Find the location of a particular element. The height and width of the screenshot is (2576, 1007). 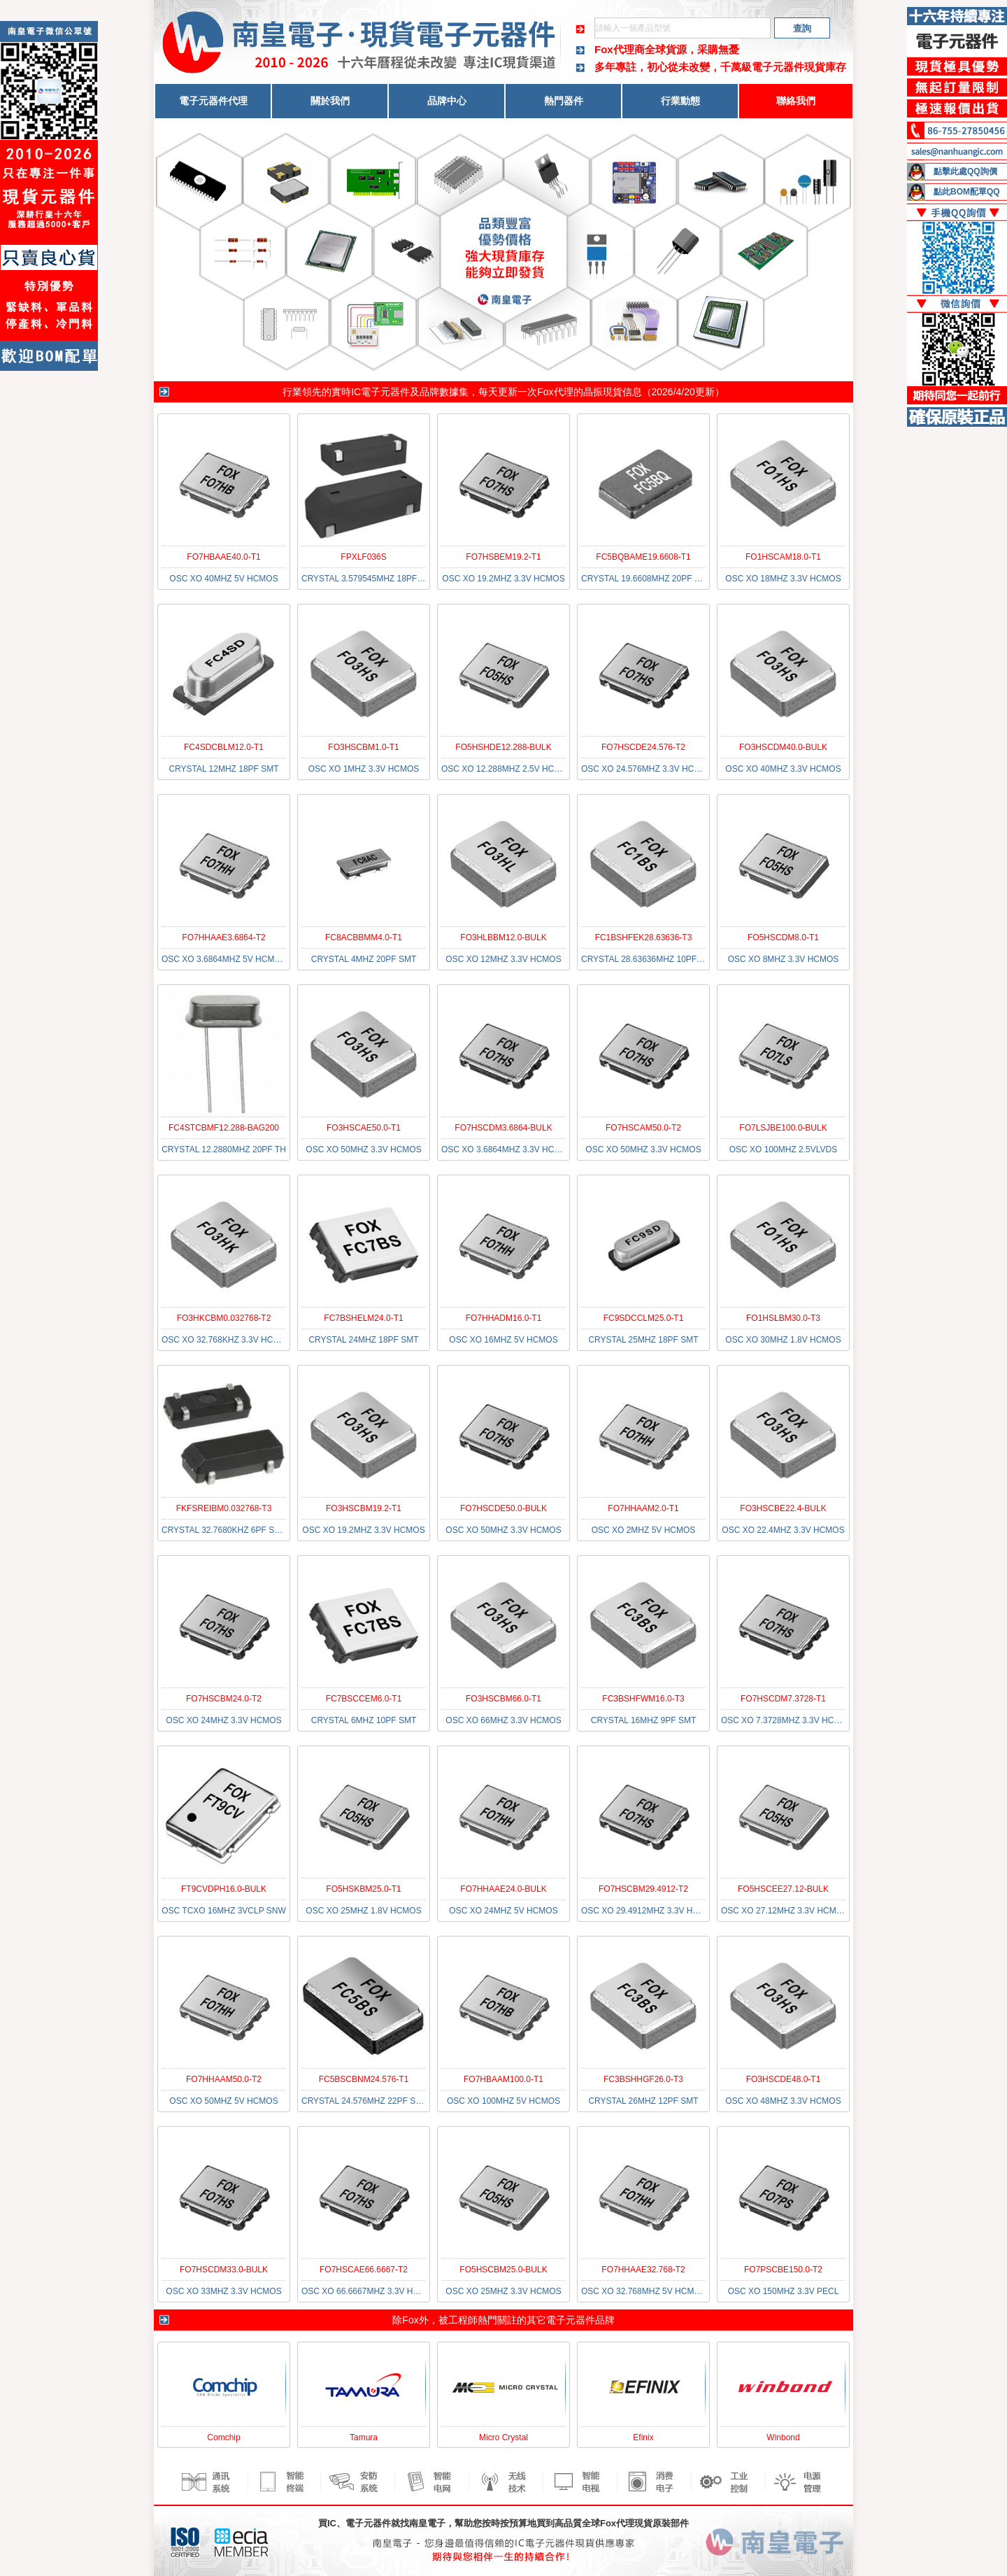

FO7HSCDE24.576-T2 is located at coordinates (643, 747).